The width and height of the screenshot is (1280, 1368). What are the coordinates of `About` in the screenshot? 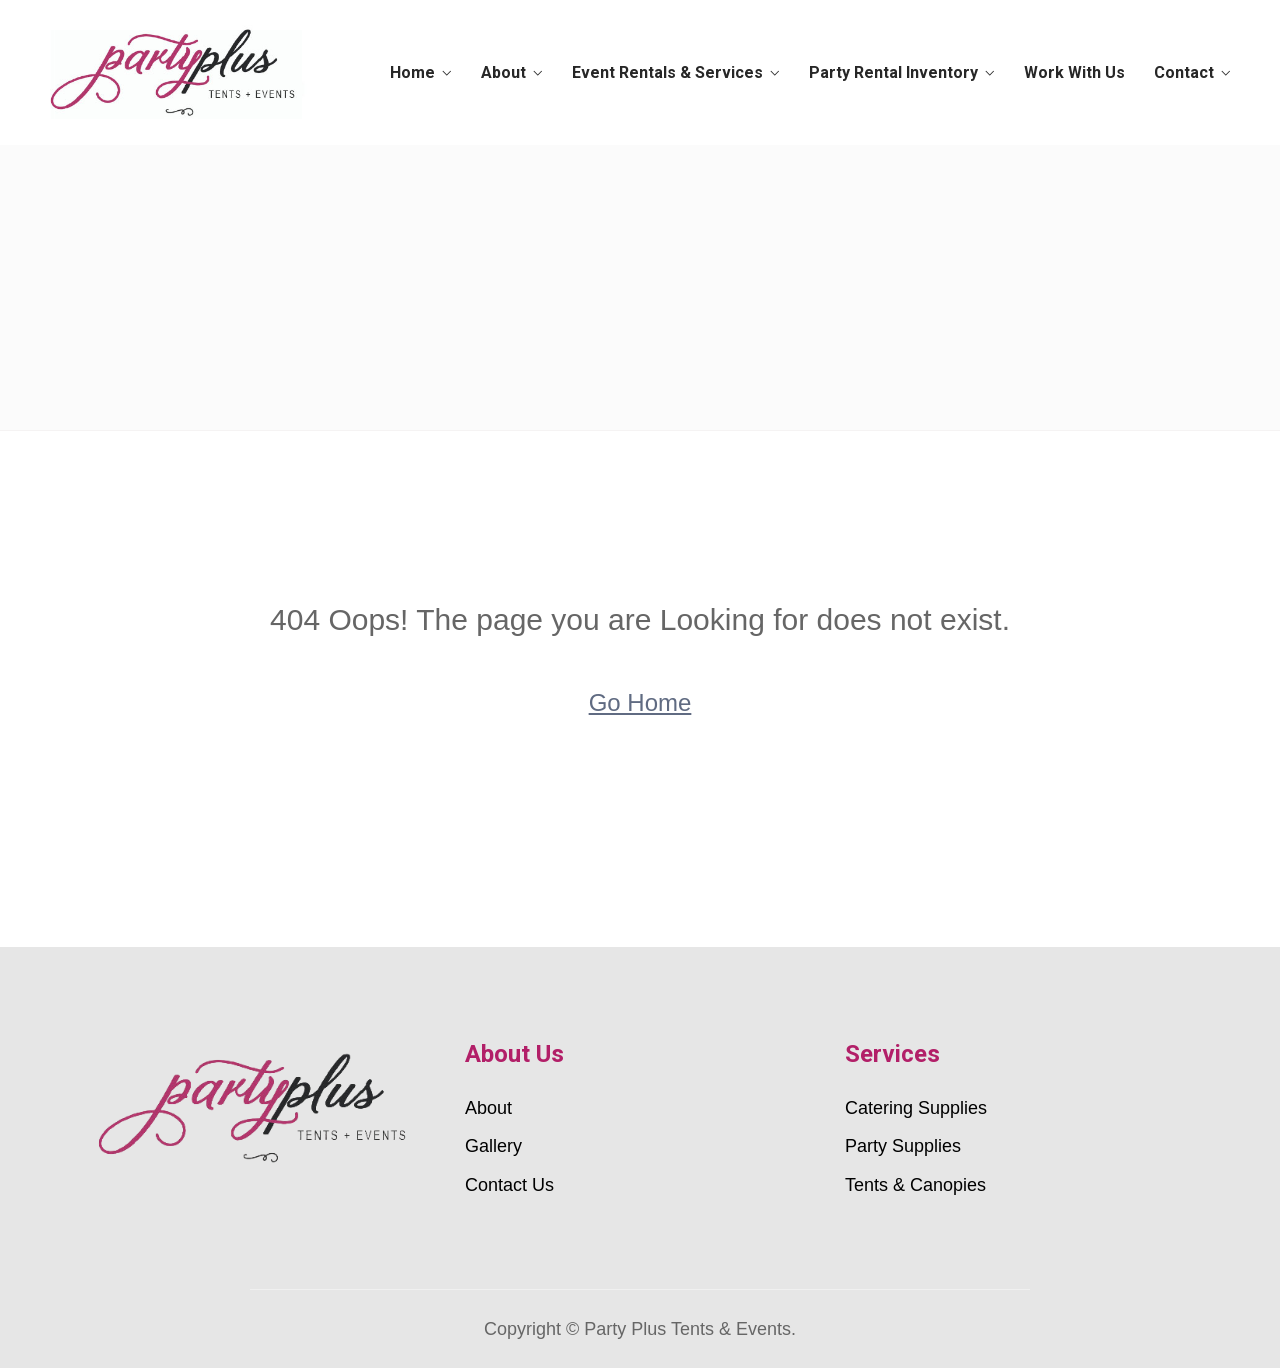 It's located at (514, 72).